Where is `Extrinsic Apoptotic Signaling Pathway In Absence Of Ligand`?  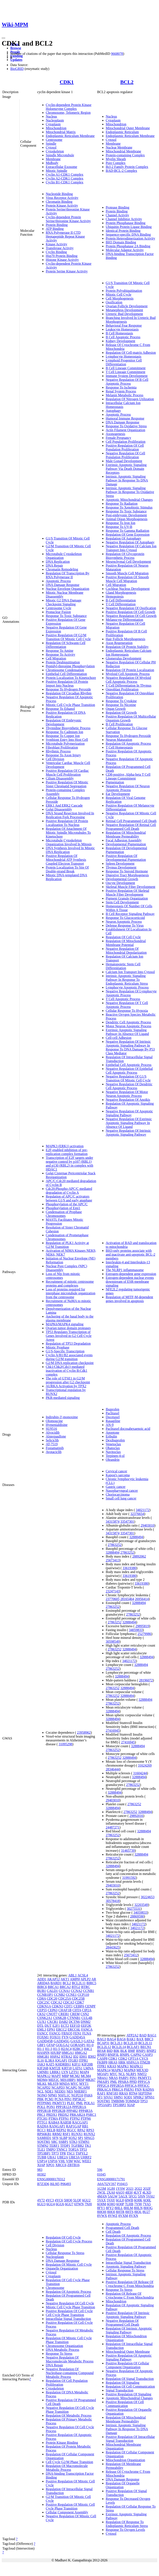 Extrinsic Apoptotic Signaling Pathway In Absence Of Ligand is located at coordinates (127, 1032).